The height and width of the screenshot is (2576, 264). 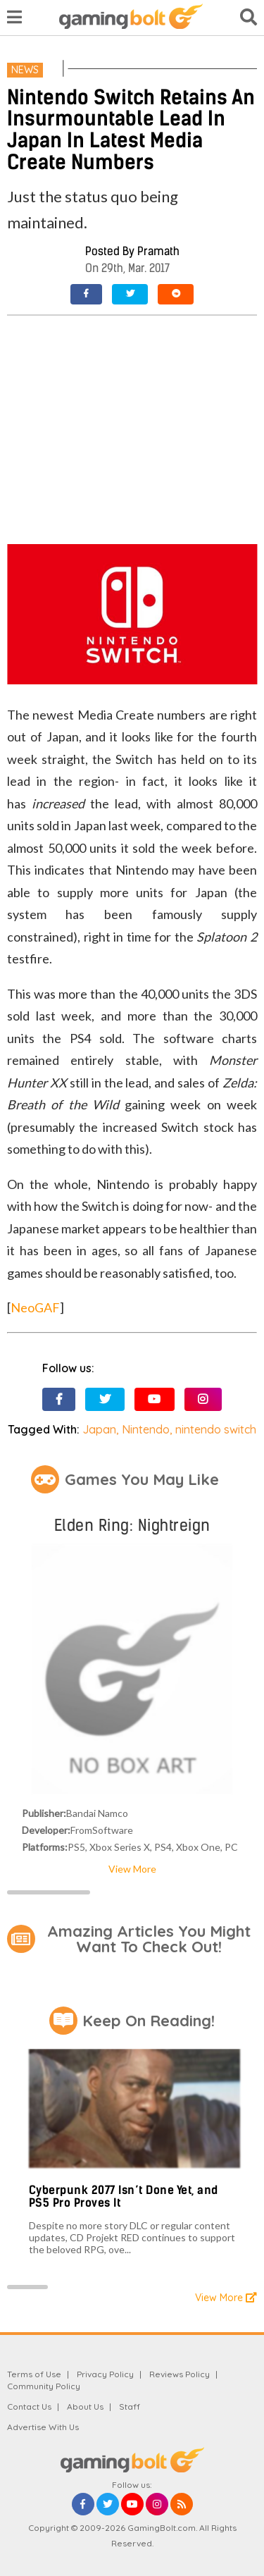 I want to click on Advertise With Us, so click(x=43, y=2427).